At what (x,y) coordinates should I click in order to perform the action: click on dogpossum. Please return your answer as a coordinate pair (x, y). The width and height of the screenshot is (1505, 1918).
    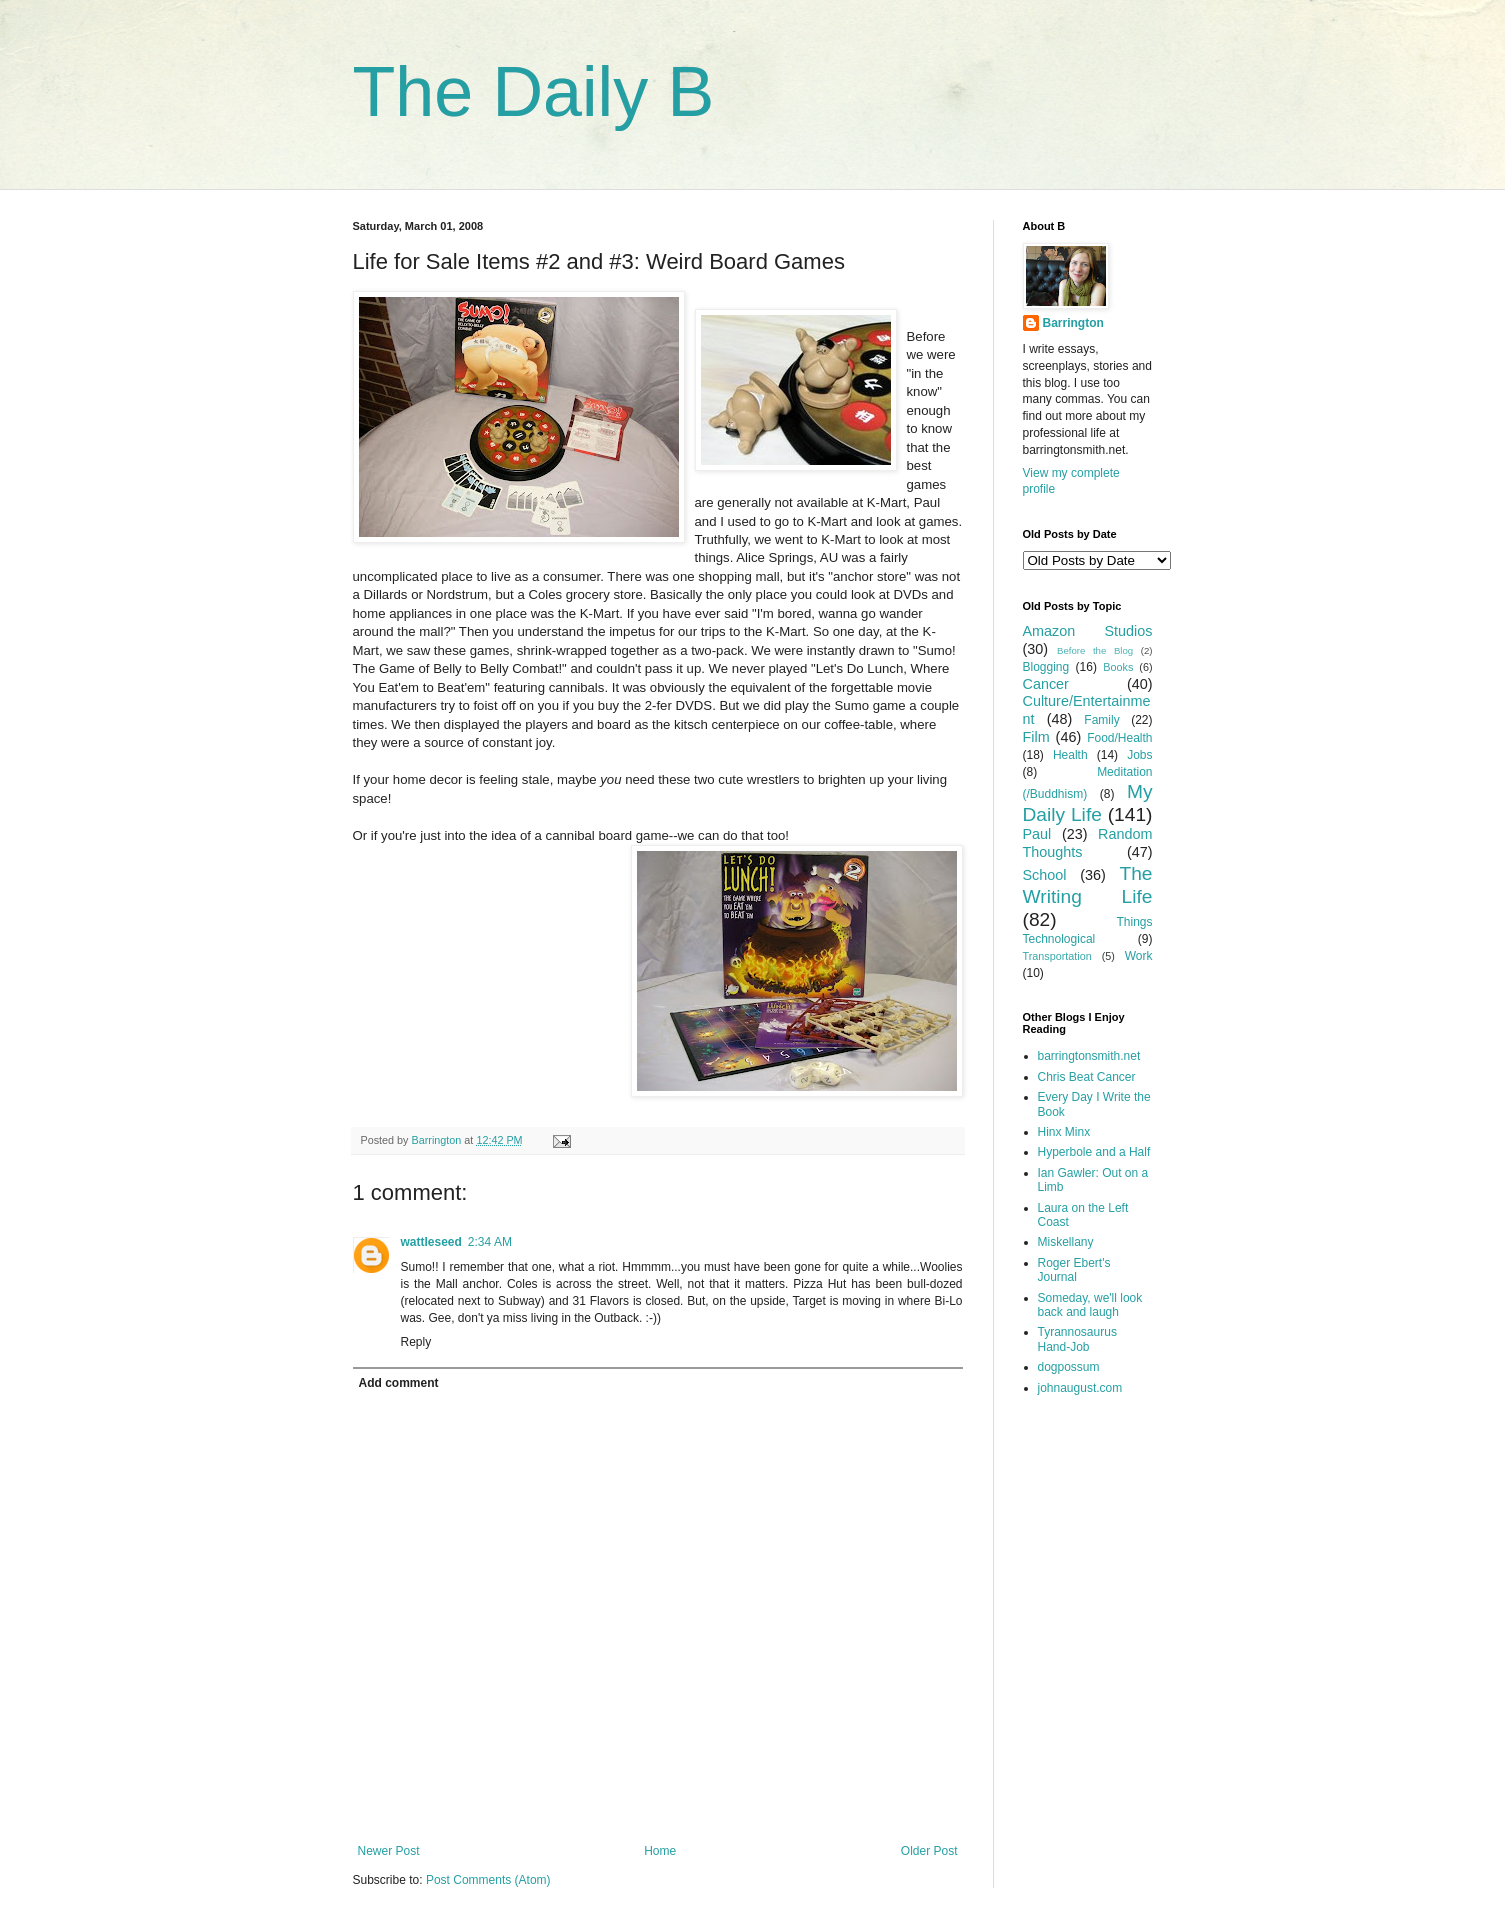
    Looking at the image, I should click on (1069, 1367).